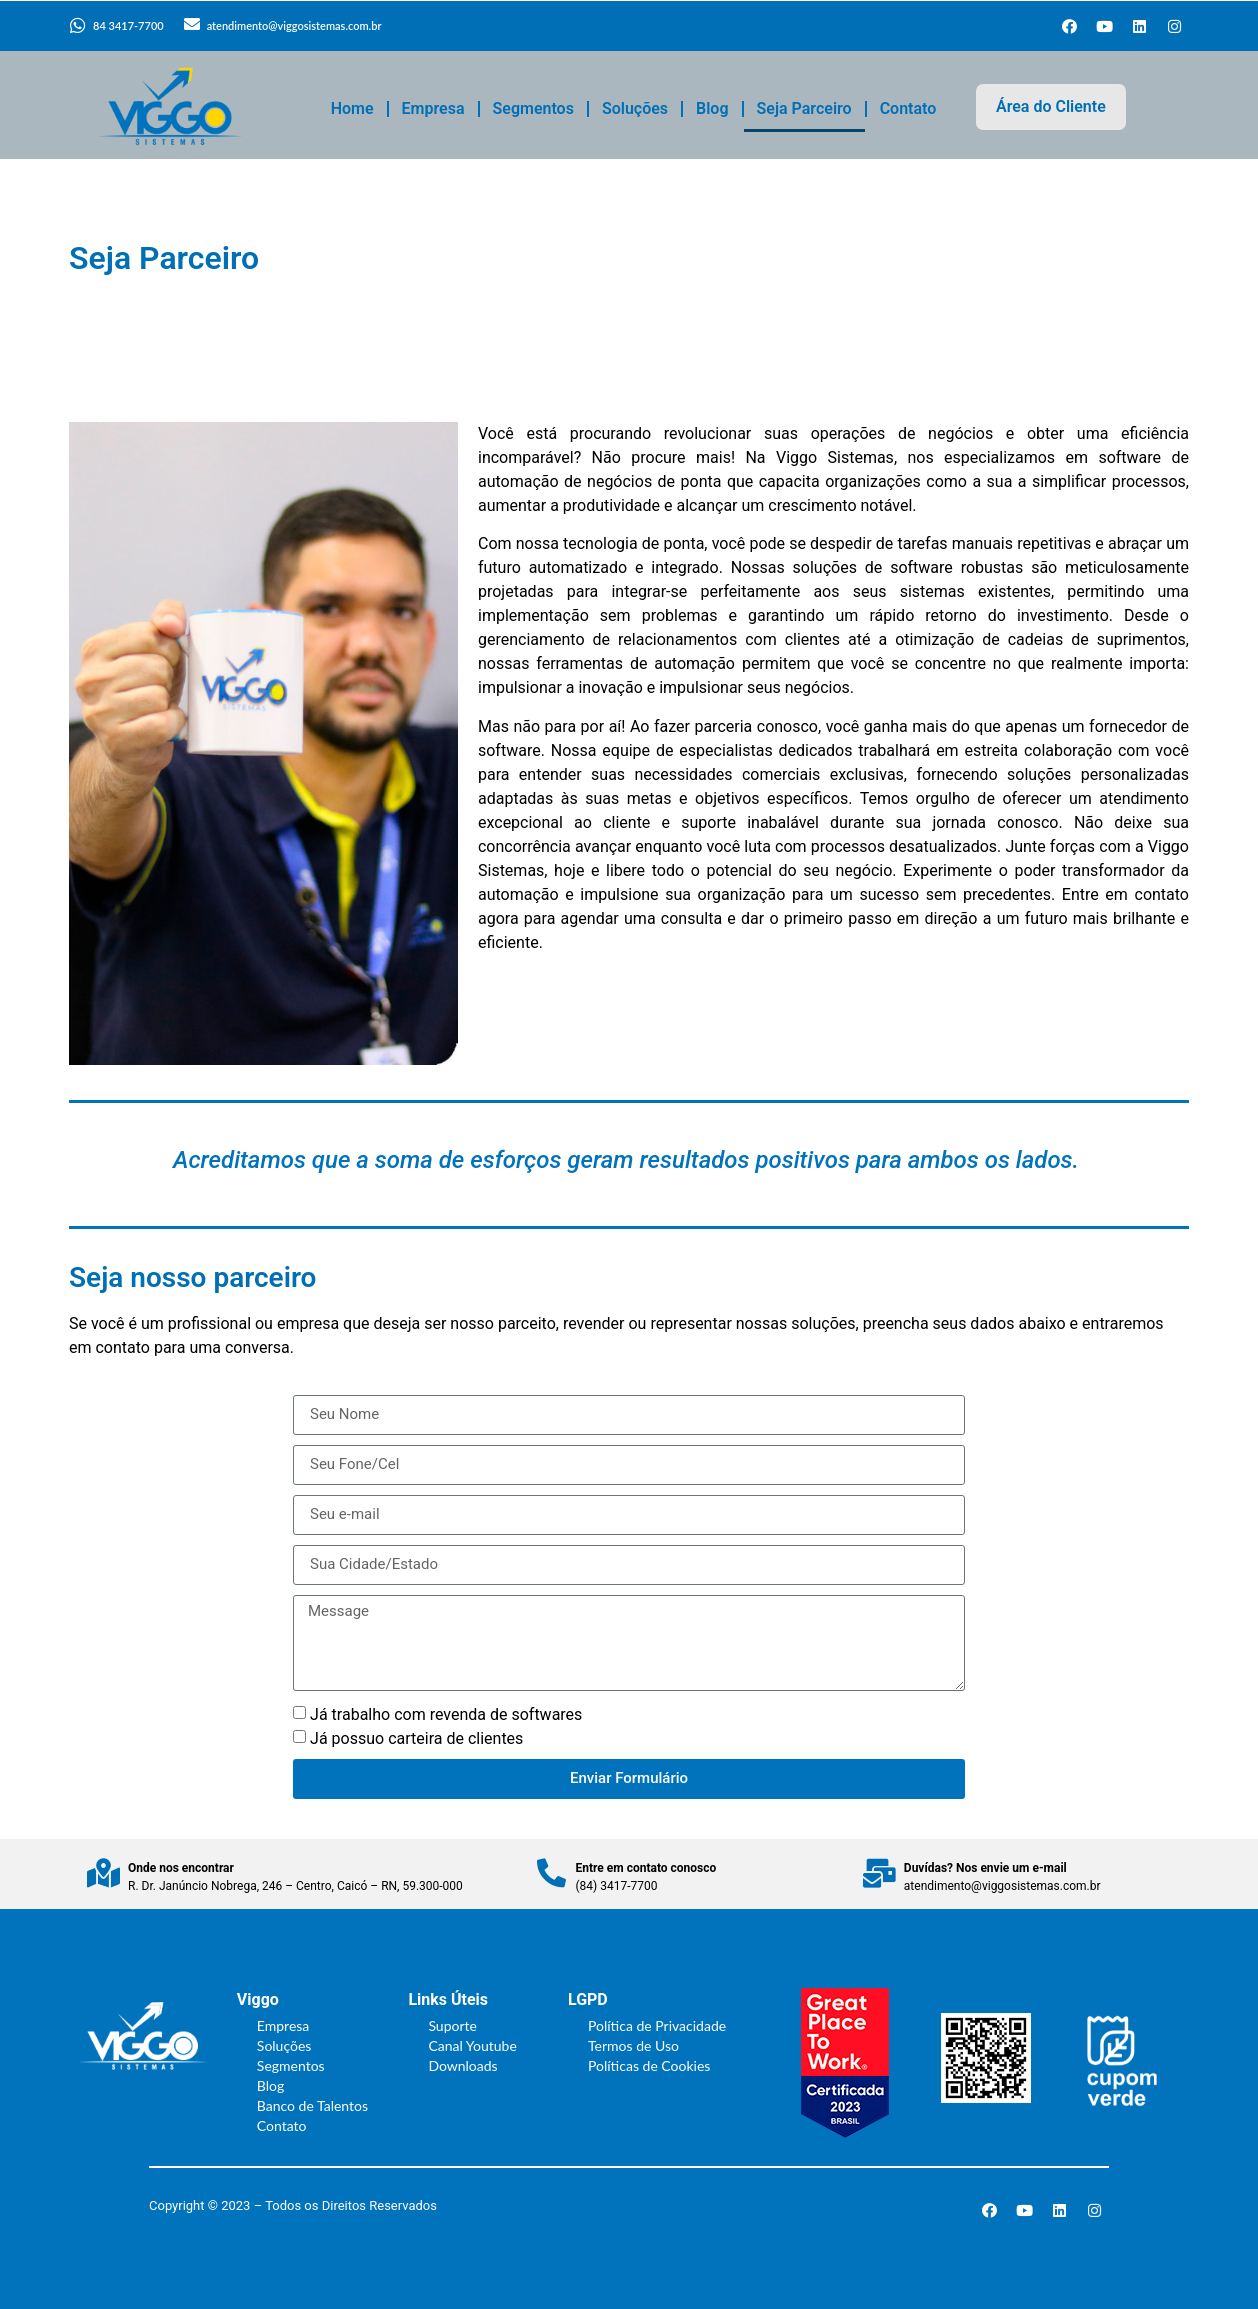  I want to click on Canal Youtube, so click(472, 2045).